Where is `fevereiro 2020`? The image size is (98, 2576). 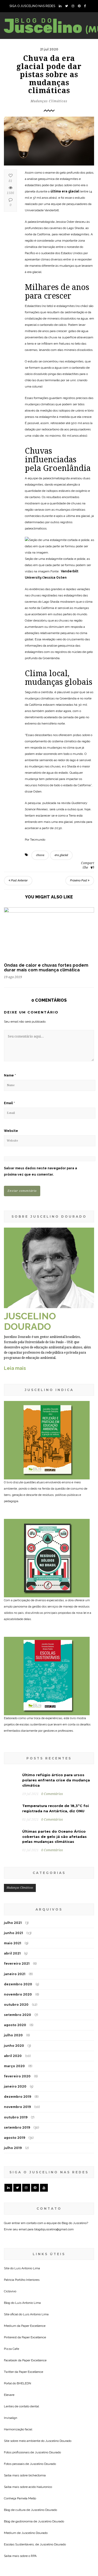 fevereiro 2020 is located at coordinates (17, 1999).